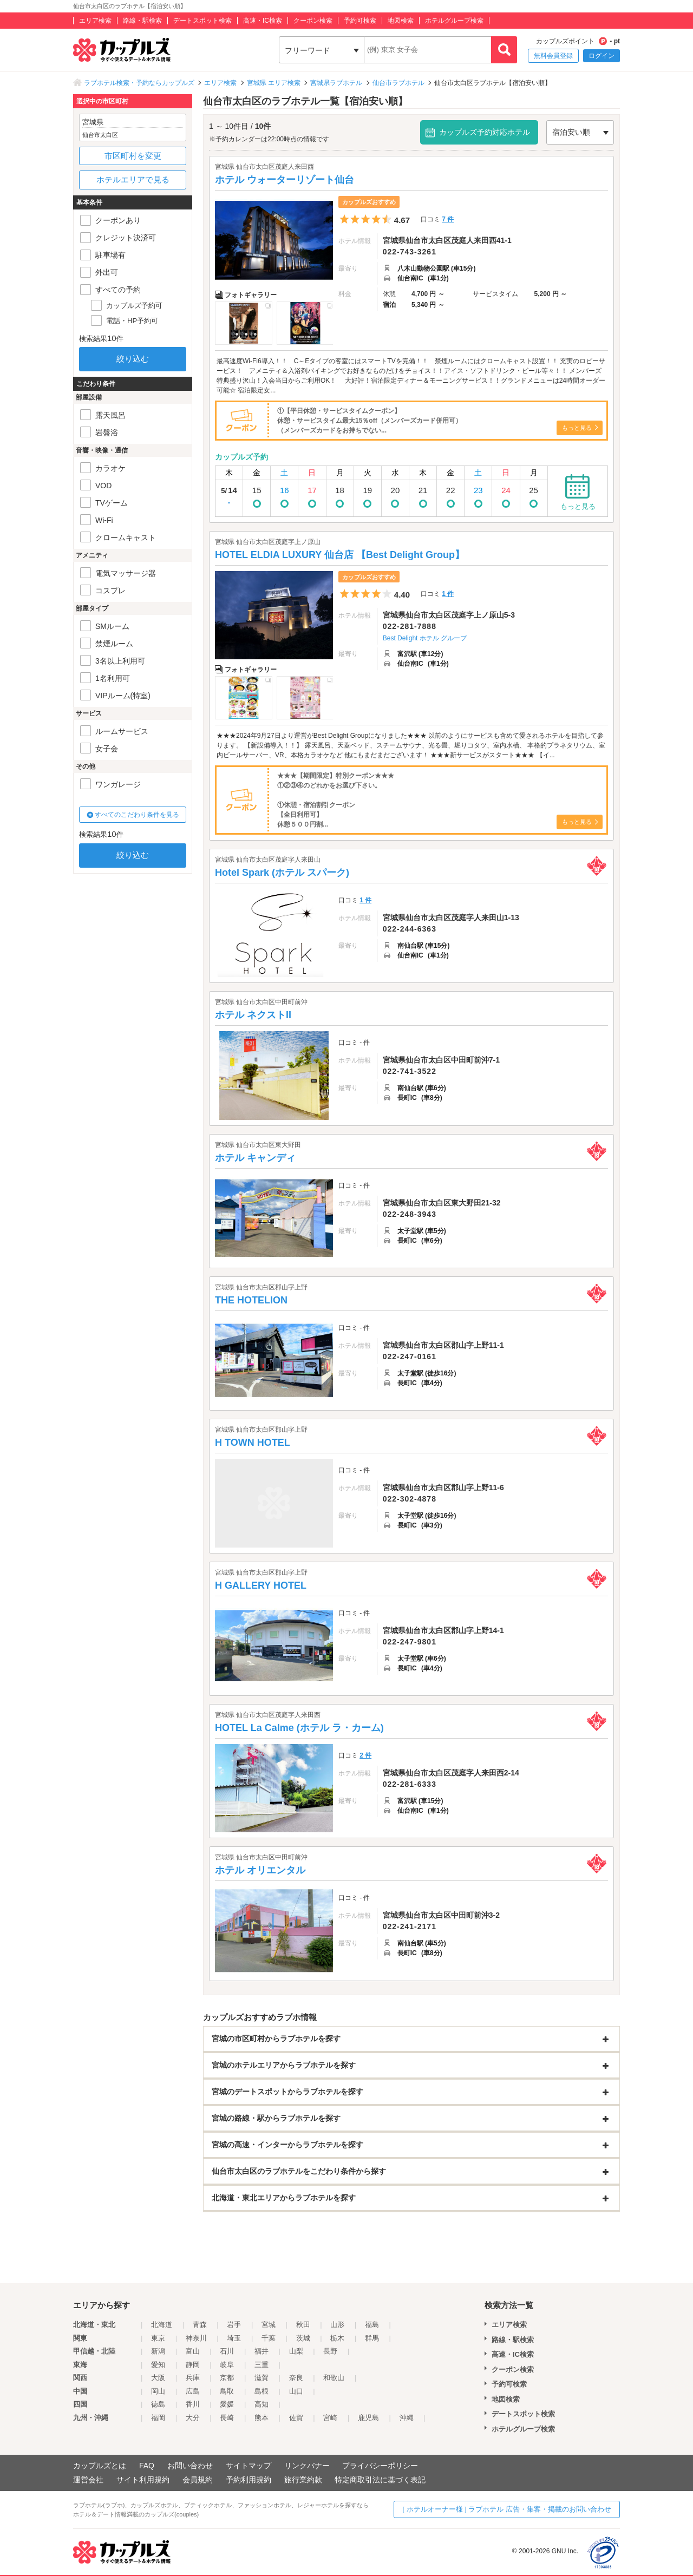  Describe the element at coordinates (193, 2404) in the screenshot. I see `香川` at that location.